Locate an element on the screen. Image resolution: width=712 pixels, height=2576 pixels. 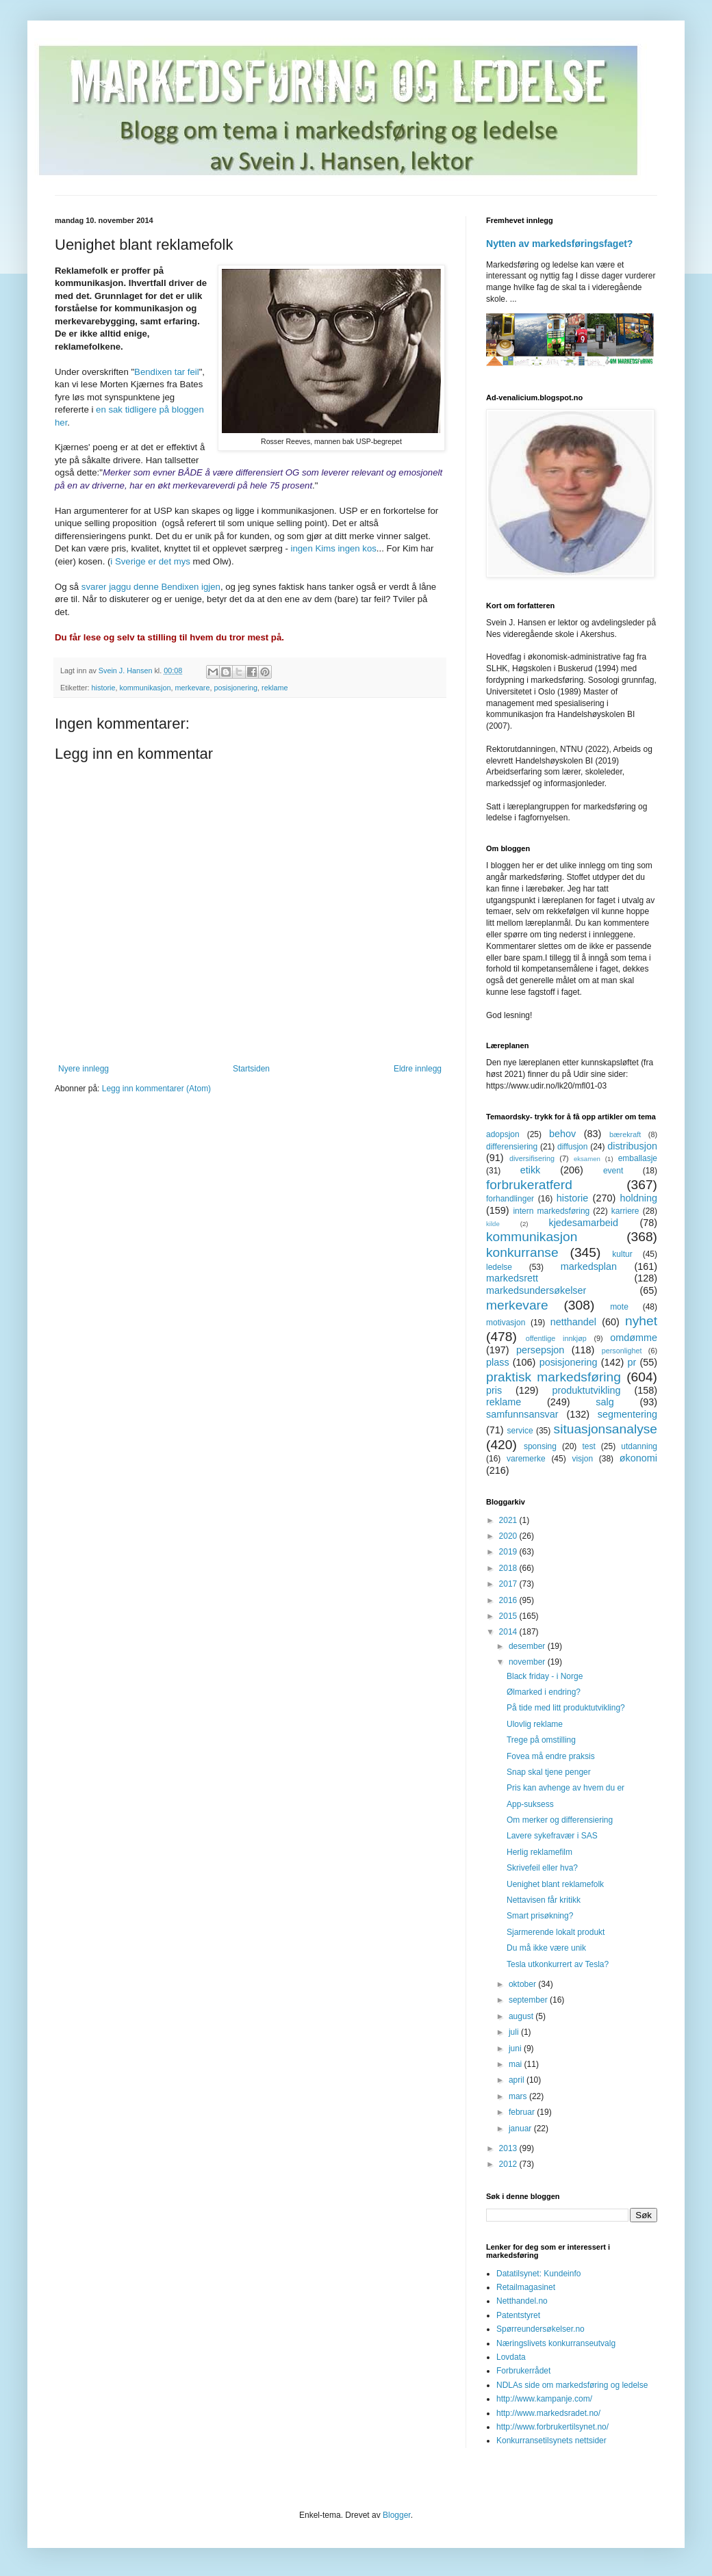
Ulovlig reklame is located at coordinates (535, 1724).